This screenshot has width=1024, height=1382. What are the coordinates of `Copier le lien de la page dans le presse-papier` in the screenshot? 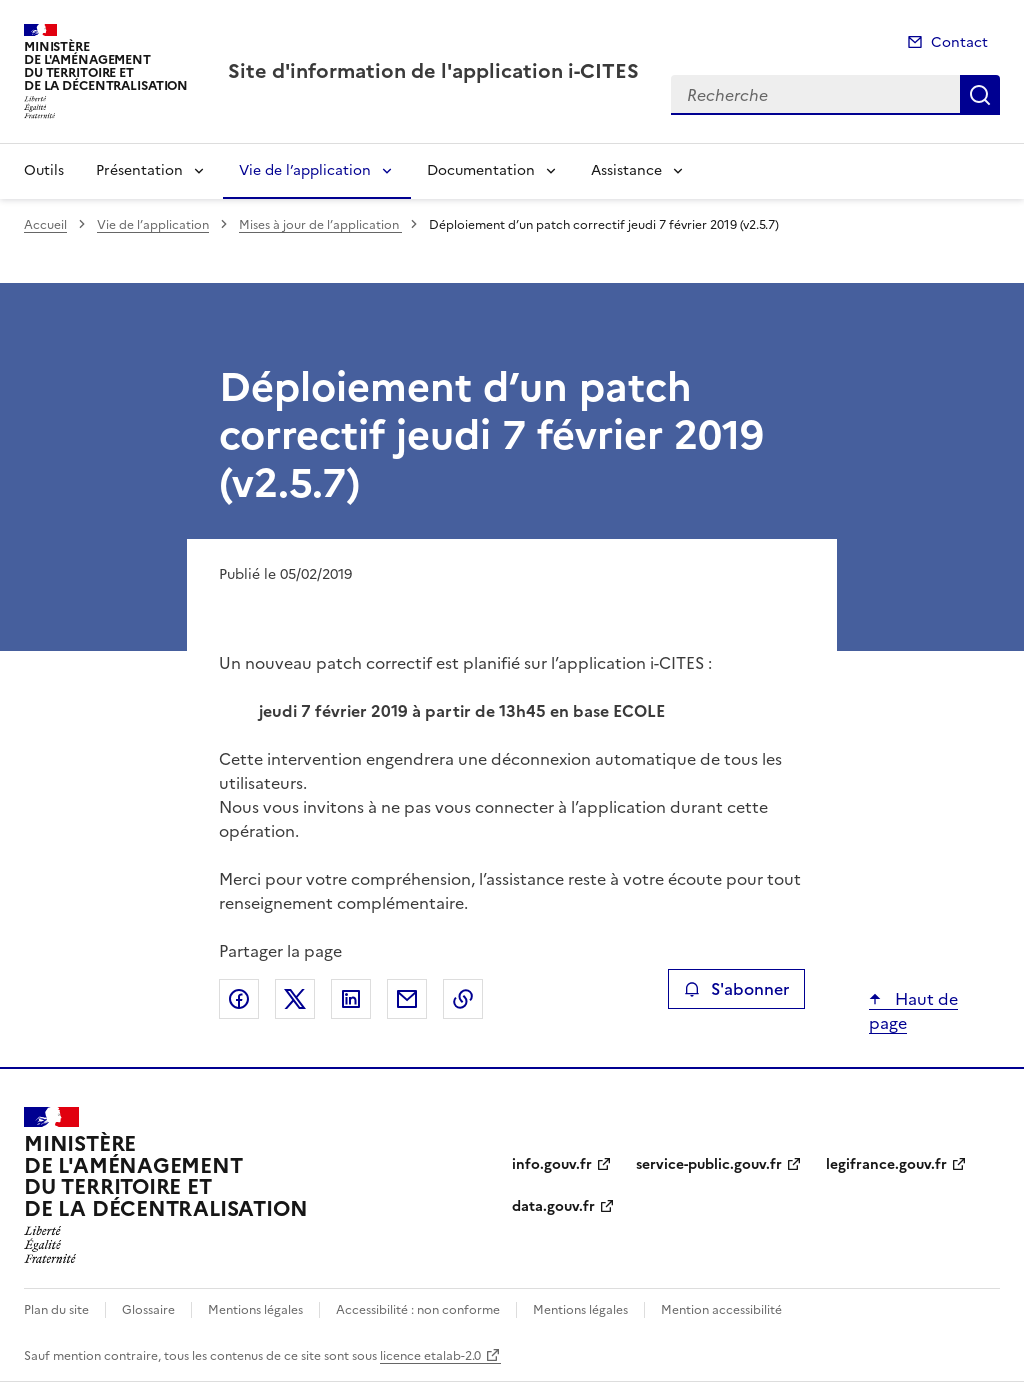 It's located at (463, 999).